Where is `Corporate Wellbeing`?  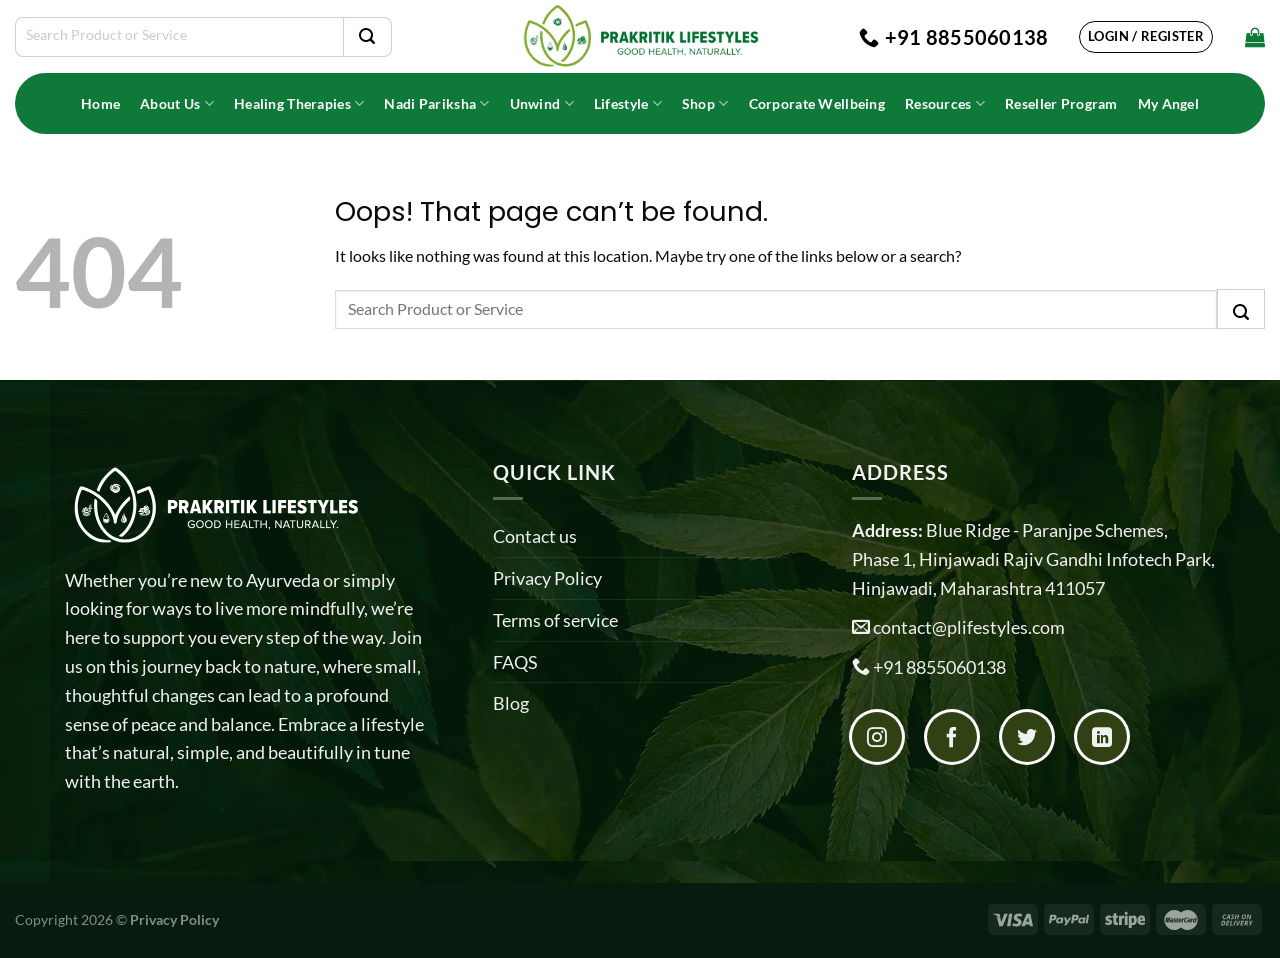
Corporate Wellbeing is located at coordinates (817, 103).